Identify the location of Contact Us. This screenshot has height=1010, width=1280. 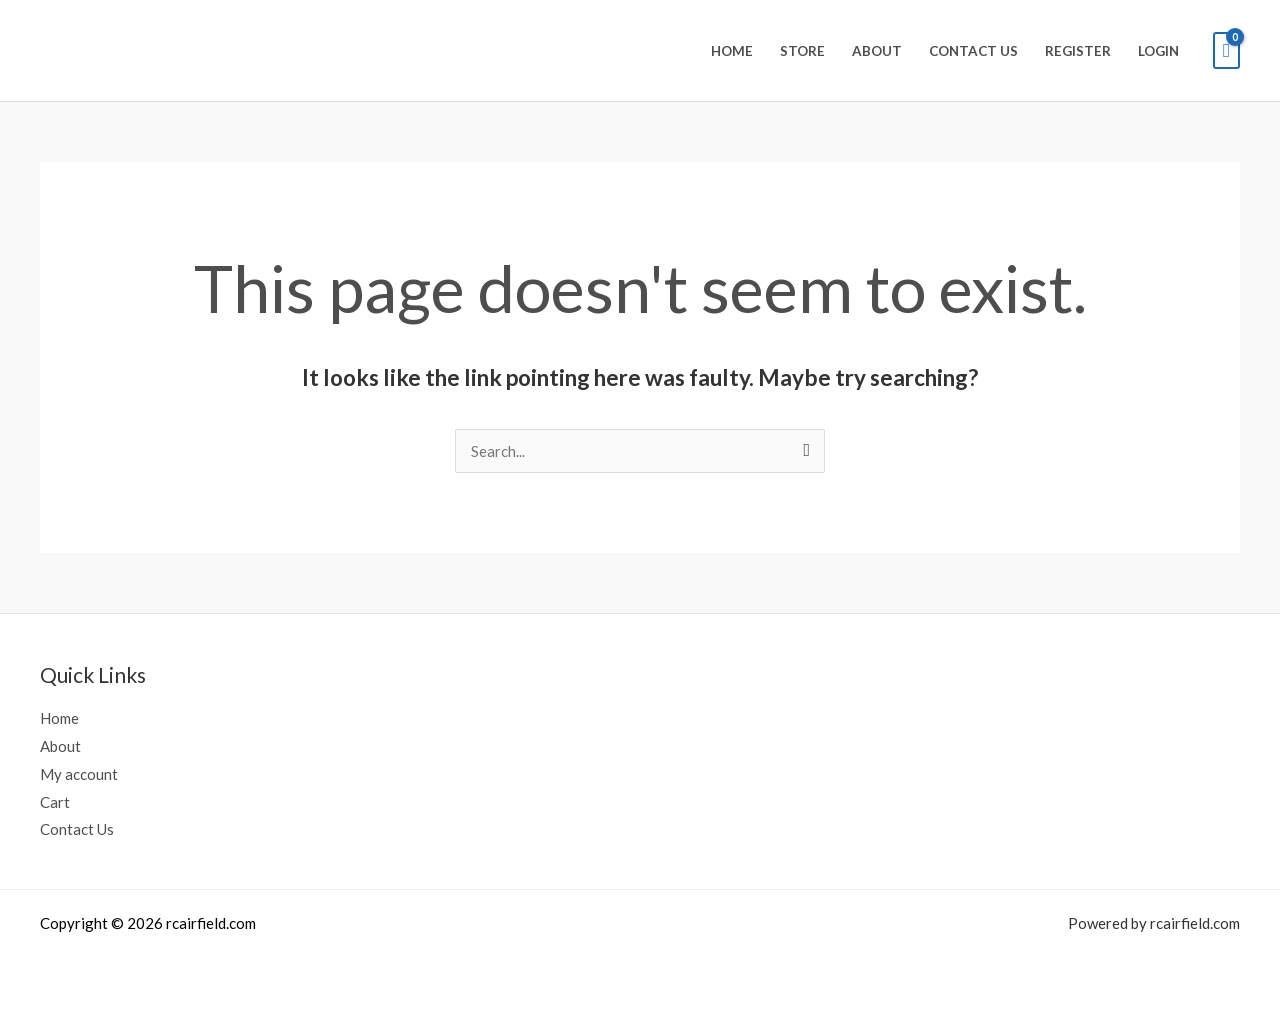
(973, 51).